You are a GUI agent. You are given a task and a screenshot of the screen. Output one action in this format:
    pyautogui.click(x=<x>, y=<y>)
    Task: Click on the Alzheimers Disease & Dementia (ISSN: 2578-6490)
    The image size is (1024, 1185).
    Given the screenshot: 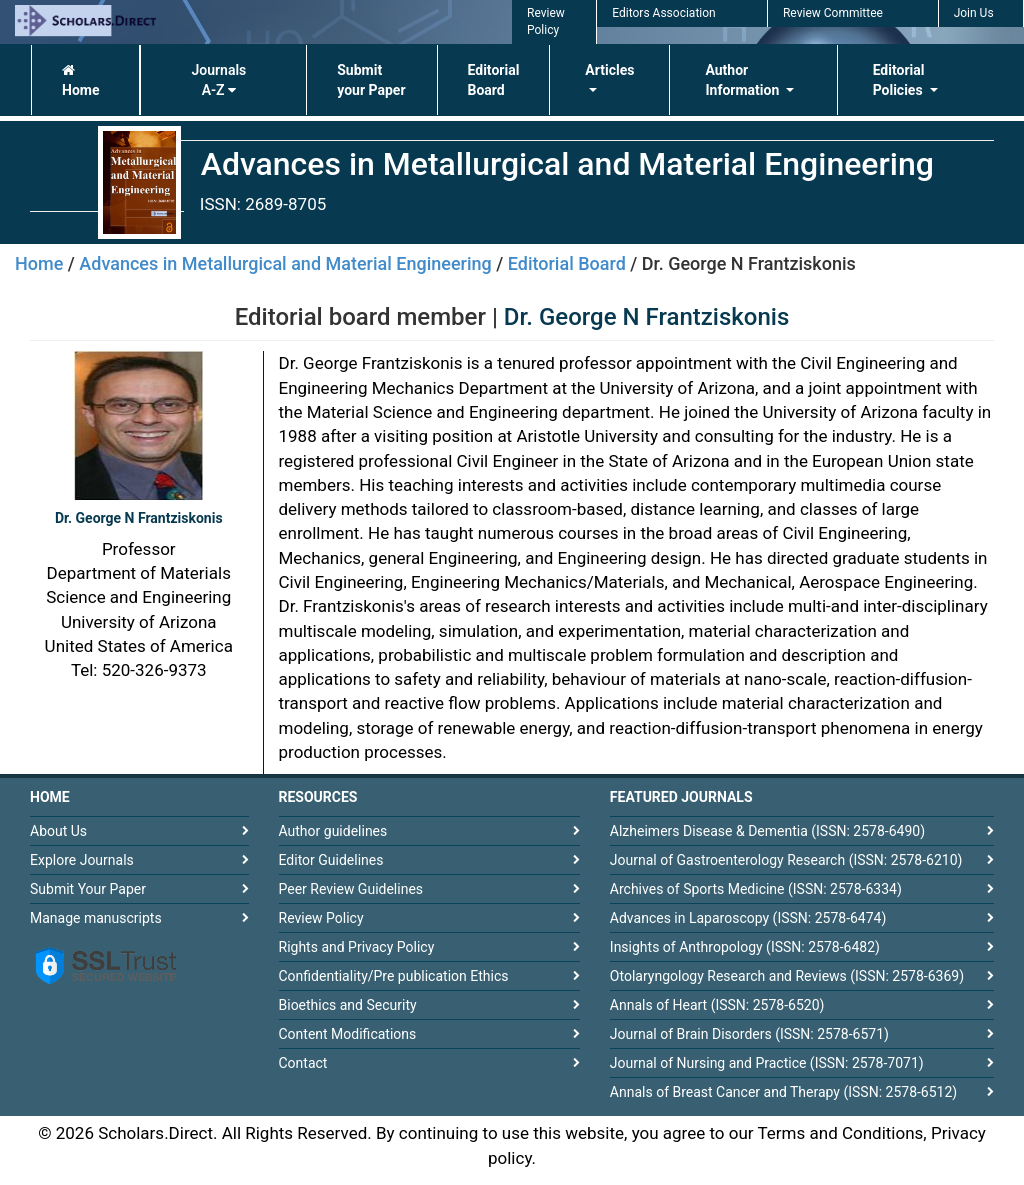 What is the action you would take?
    pyautogui.click(x=767, y=831)
    